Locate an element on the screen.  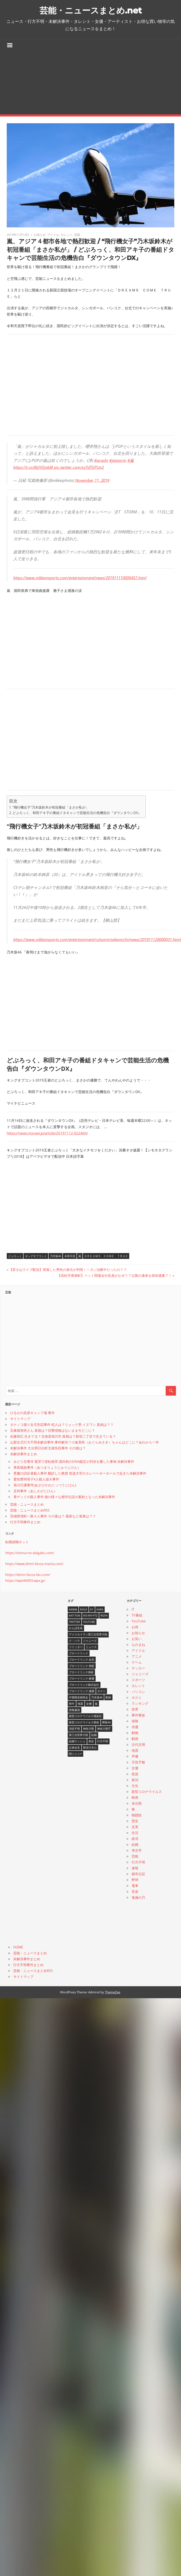
https://www.dmm-fanza-mania.com/ is located at coordinates (34, 1563).